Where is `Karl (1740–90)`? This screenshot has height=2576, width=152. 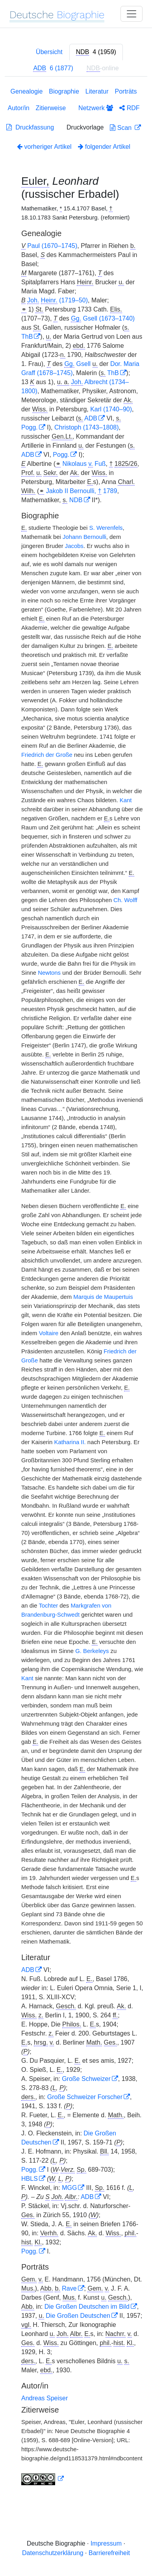
Karl (1740–90) is located at coordinates (111, 409).